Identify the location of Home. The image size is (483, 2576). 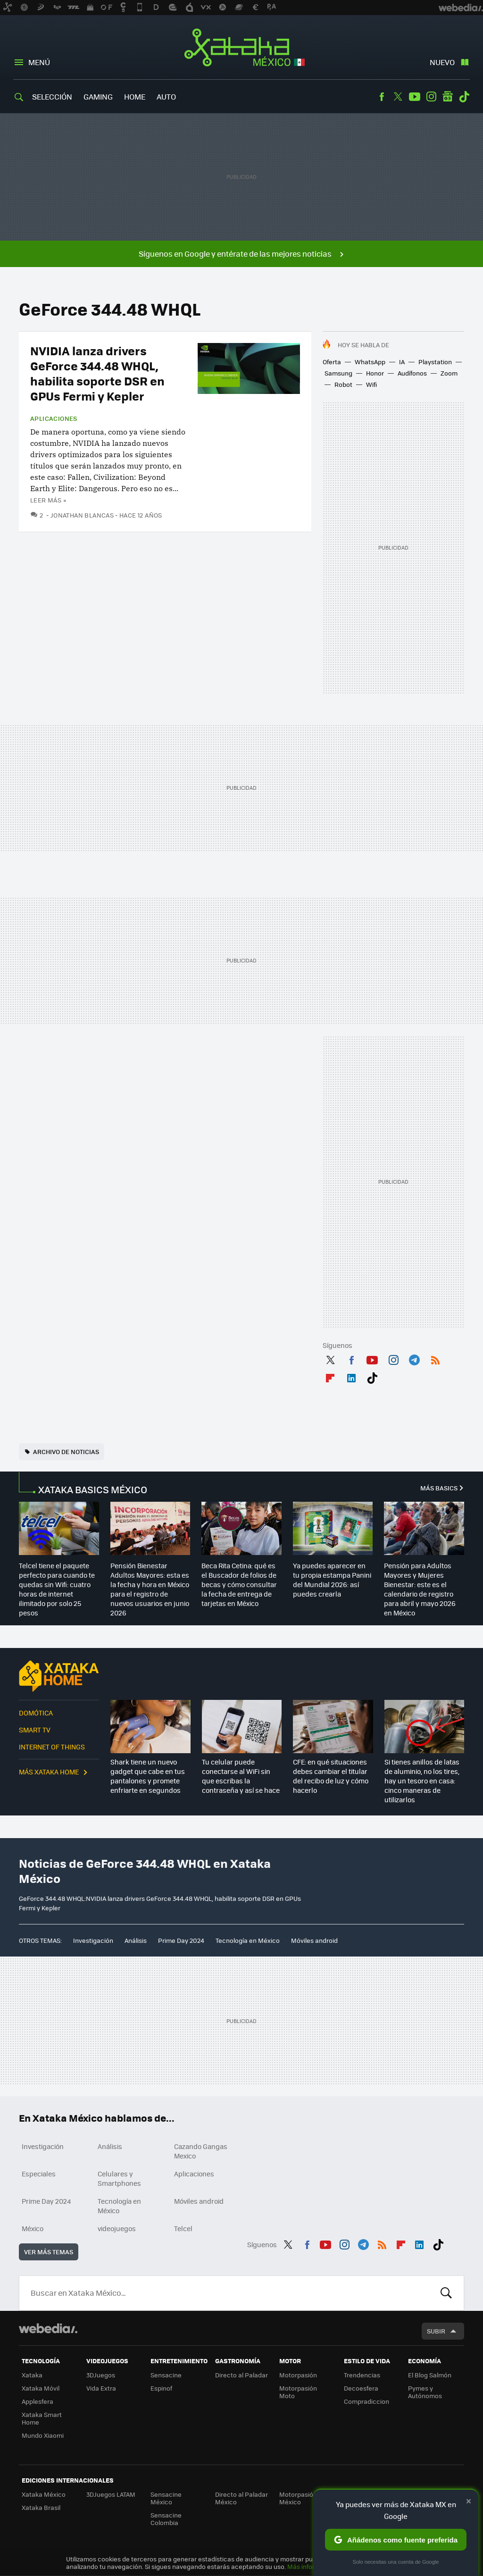
(134, 96).